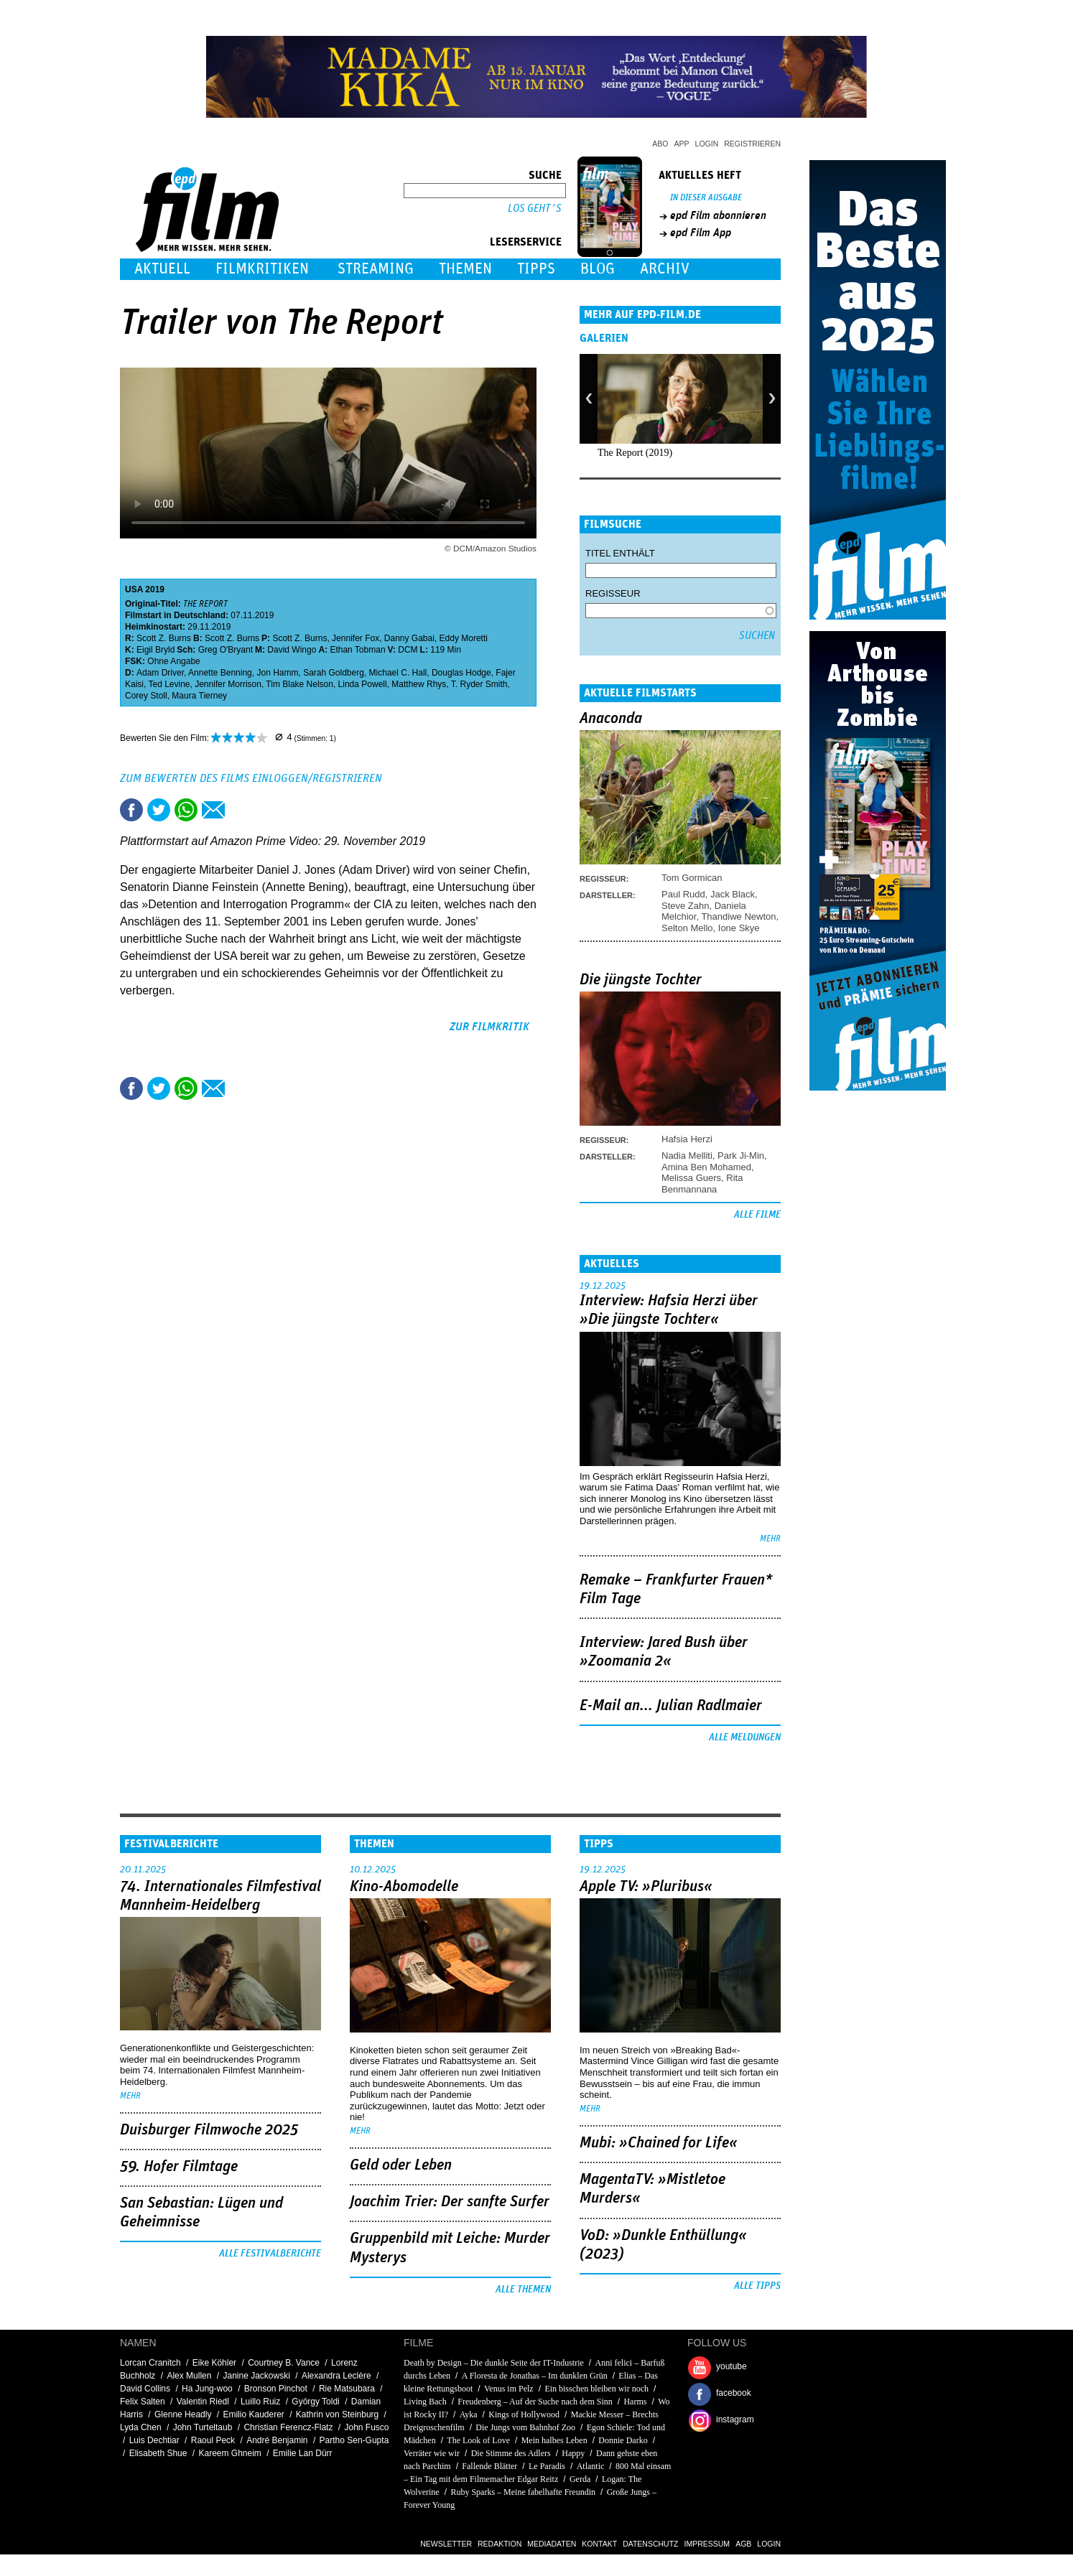  What do you see at coordinates (620, 553) in the screenshot?
I see `Titel enthält` at bounding box center [620, 553].